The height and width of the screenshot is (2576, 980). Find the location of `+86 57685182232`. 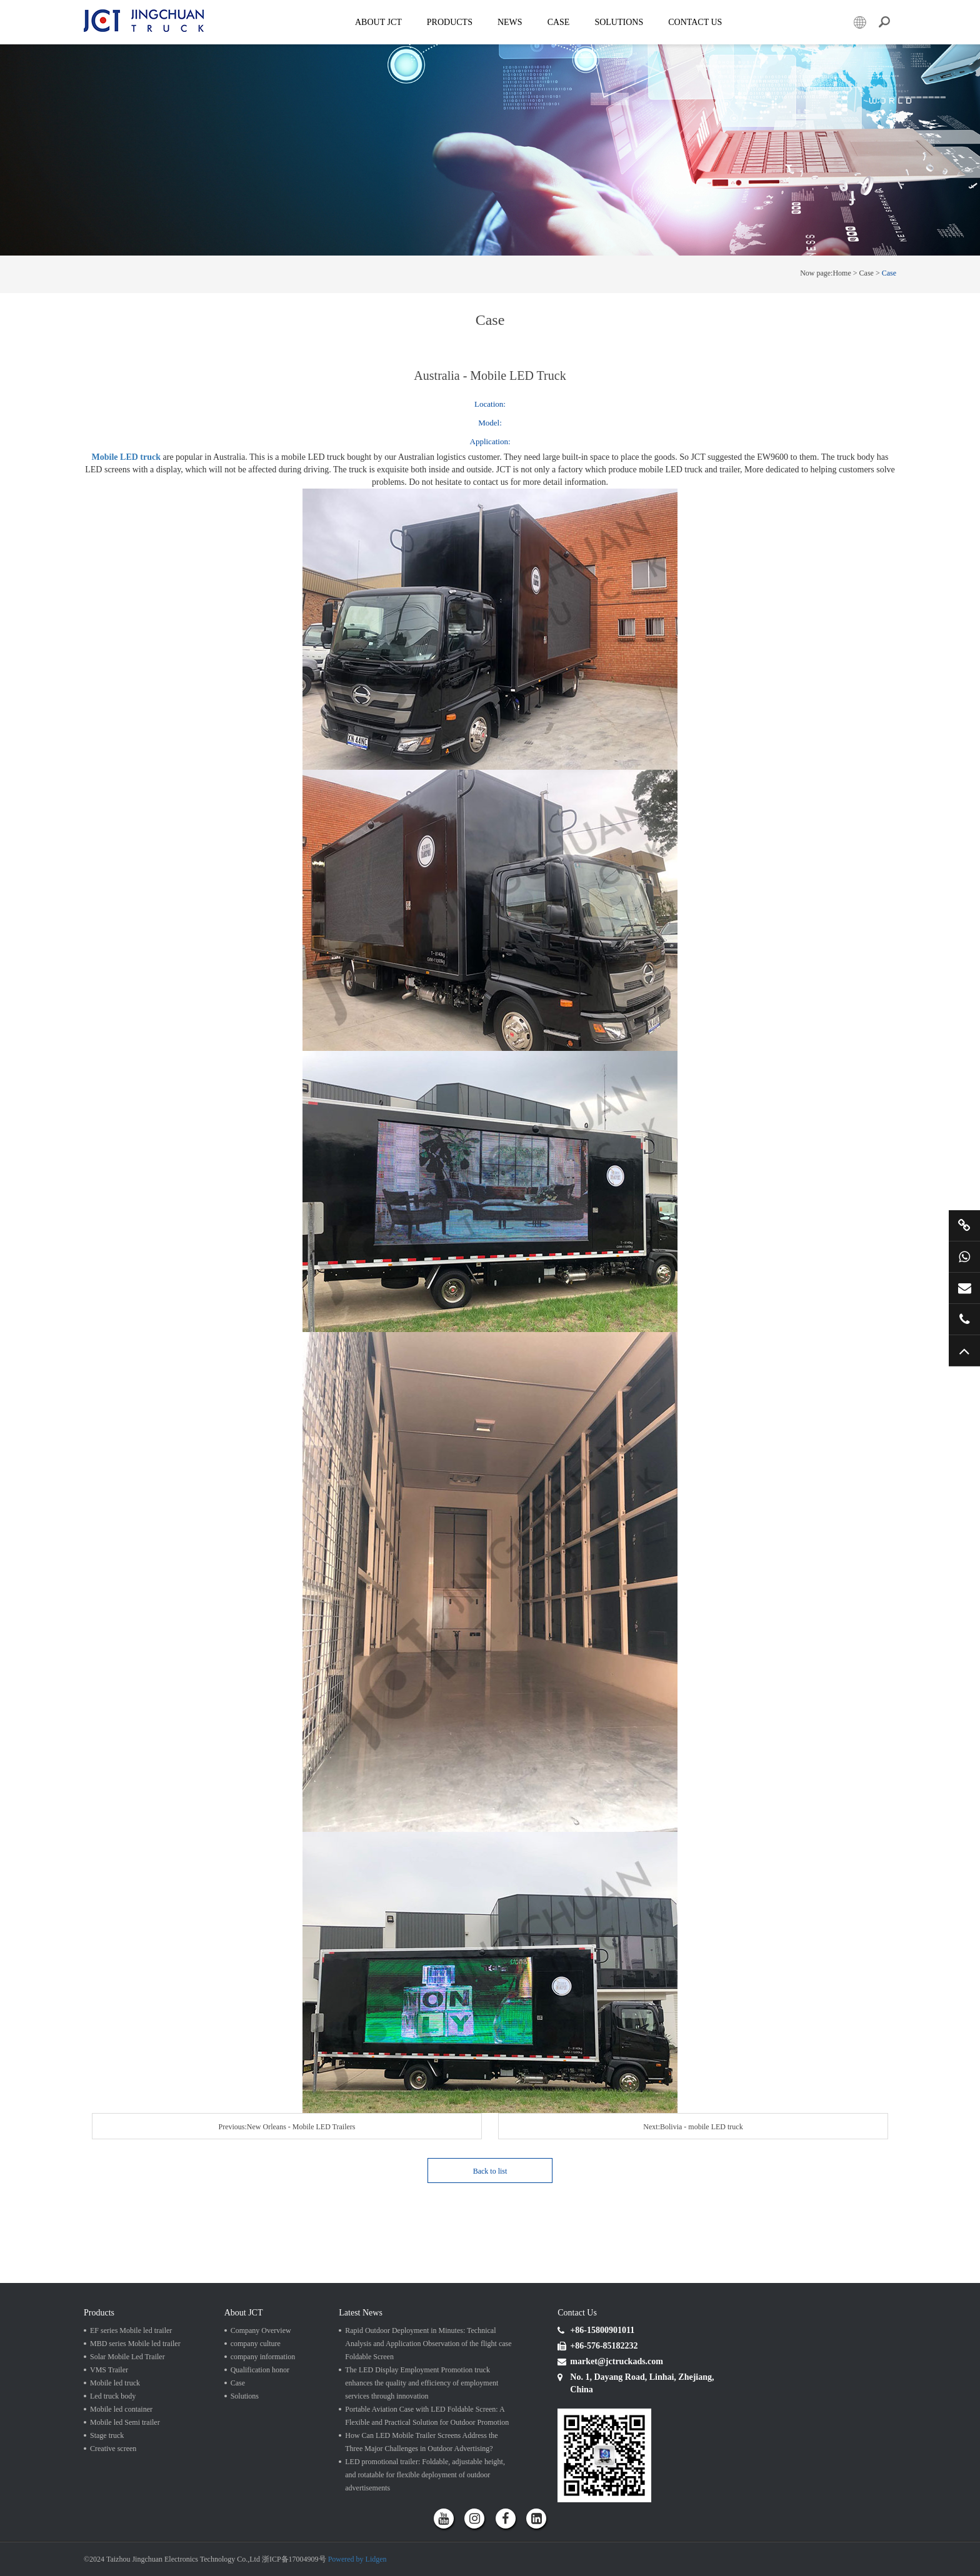

+86 57685182232 is located at coordinates (964, 1319).